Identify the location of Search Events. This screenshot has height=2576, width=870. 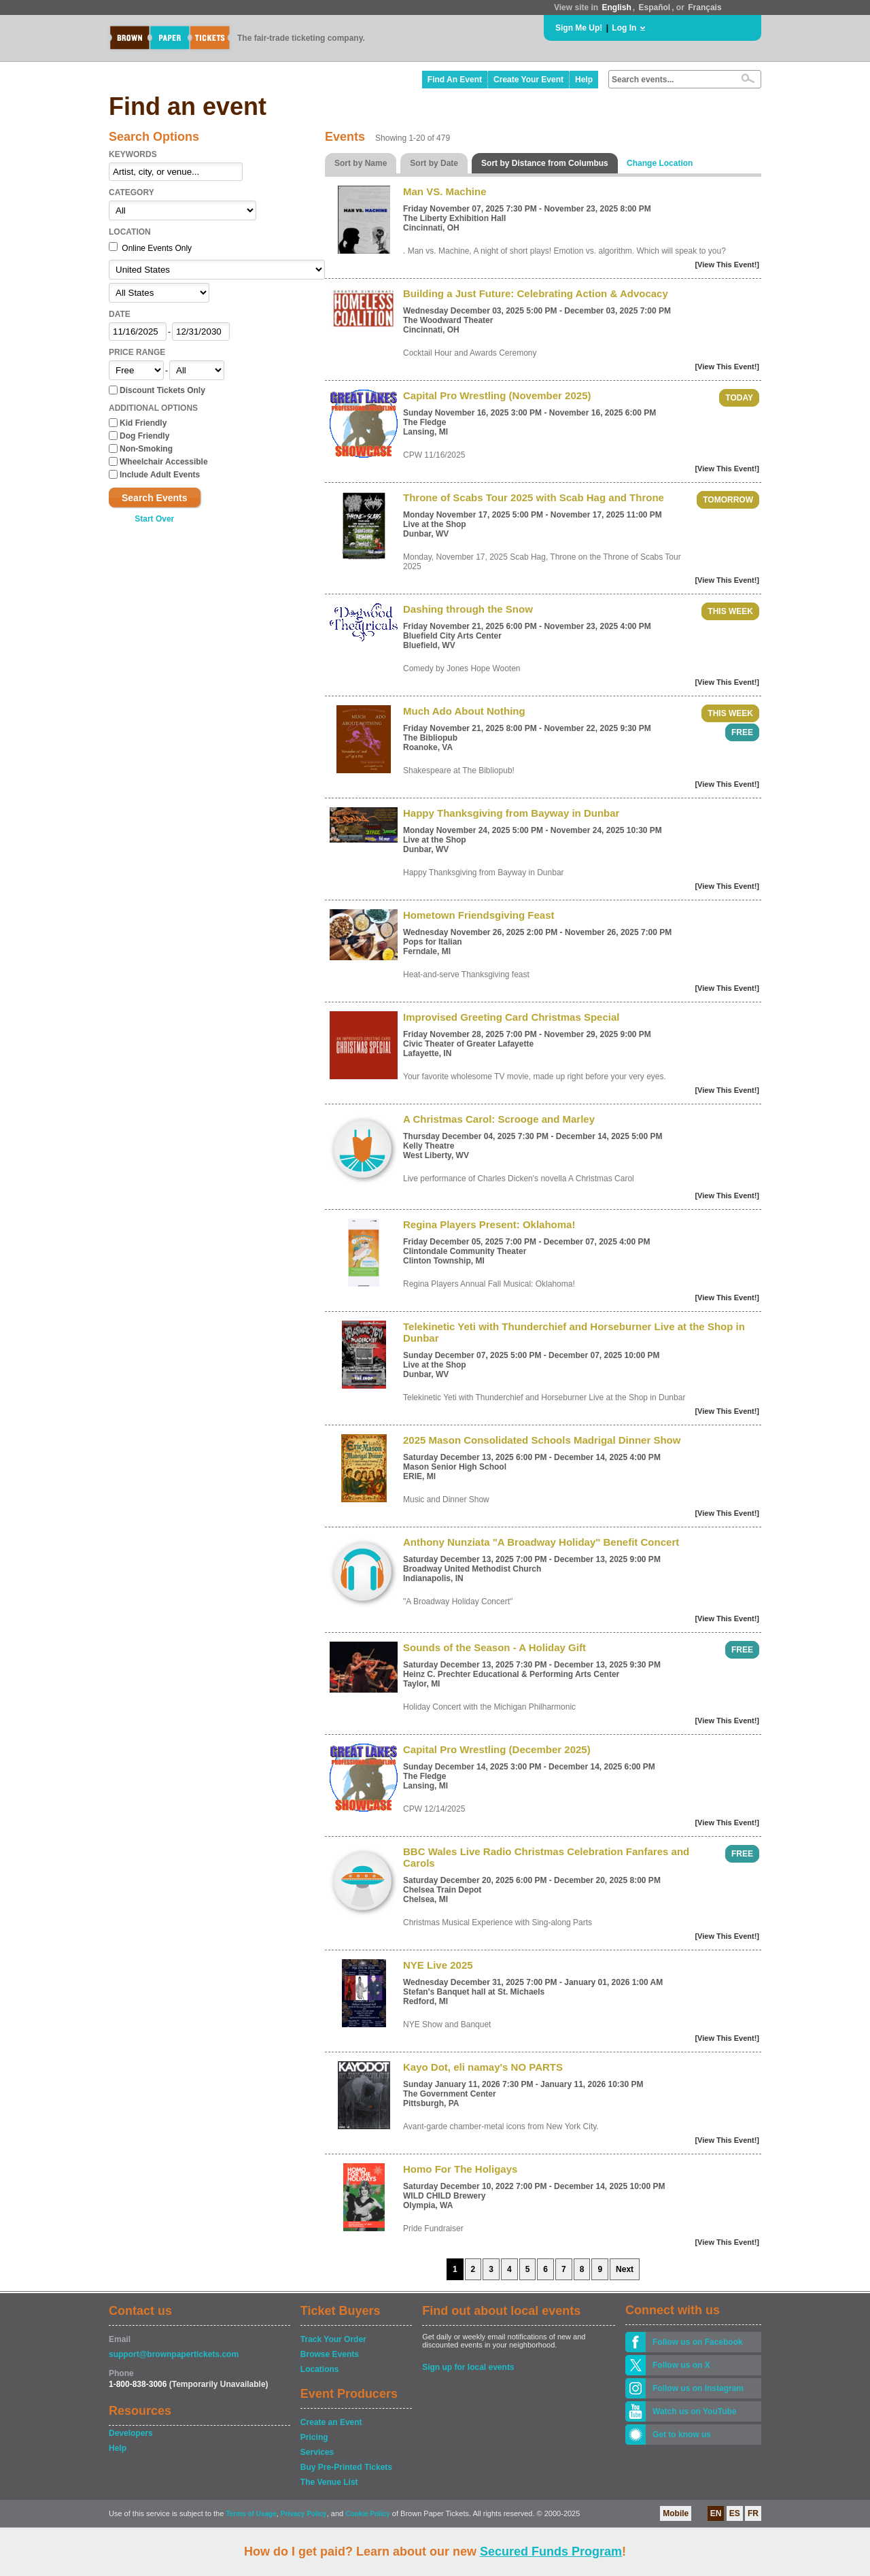
(155, 497).